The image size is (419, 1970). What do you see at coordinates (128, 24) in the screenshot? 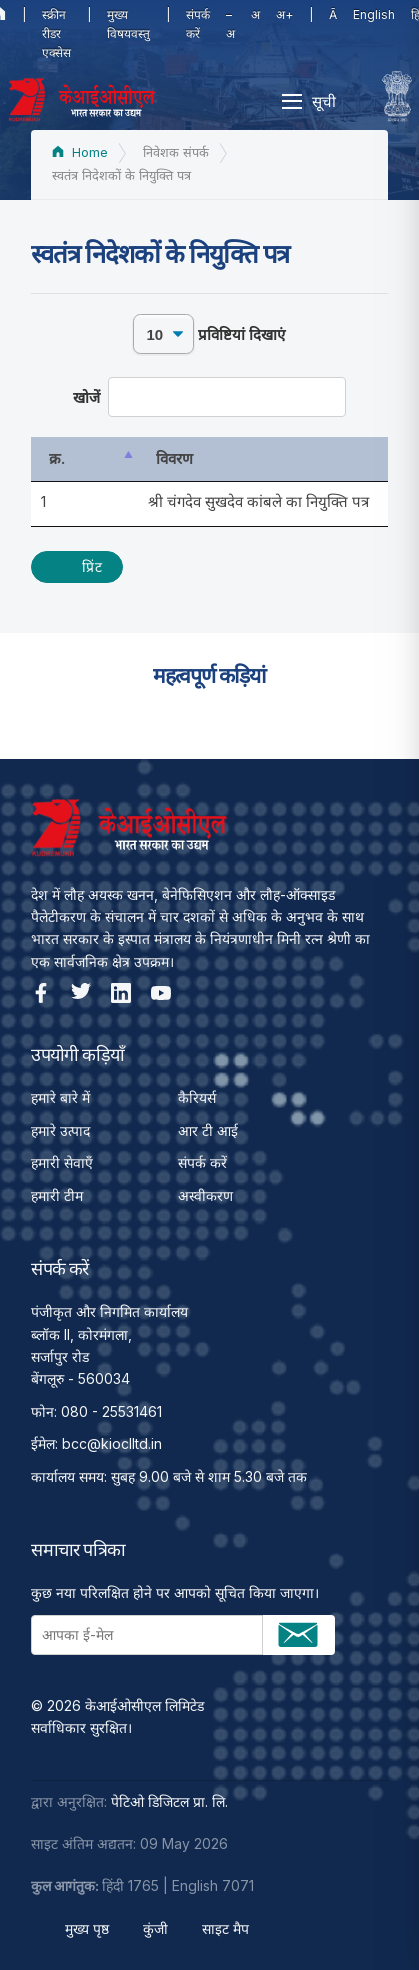
I see `मुख्य विषयवस्तु` at bounding box center [128, 24].